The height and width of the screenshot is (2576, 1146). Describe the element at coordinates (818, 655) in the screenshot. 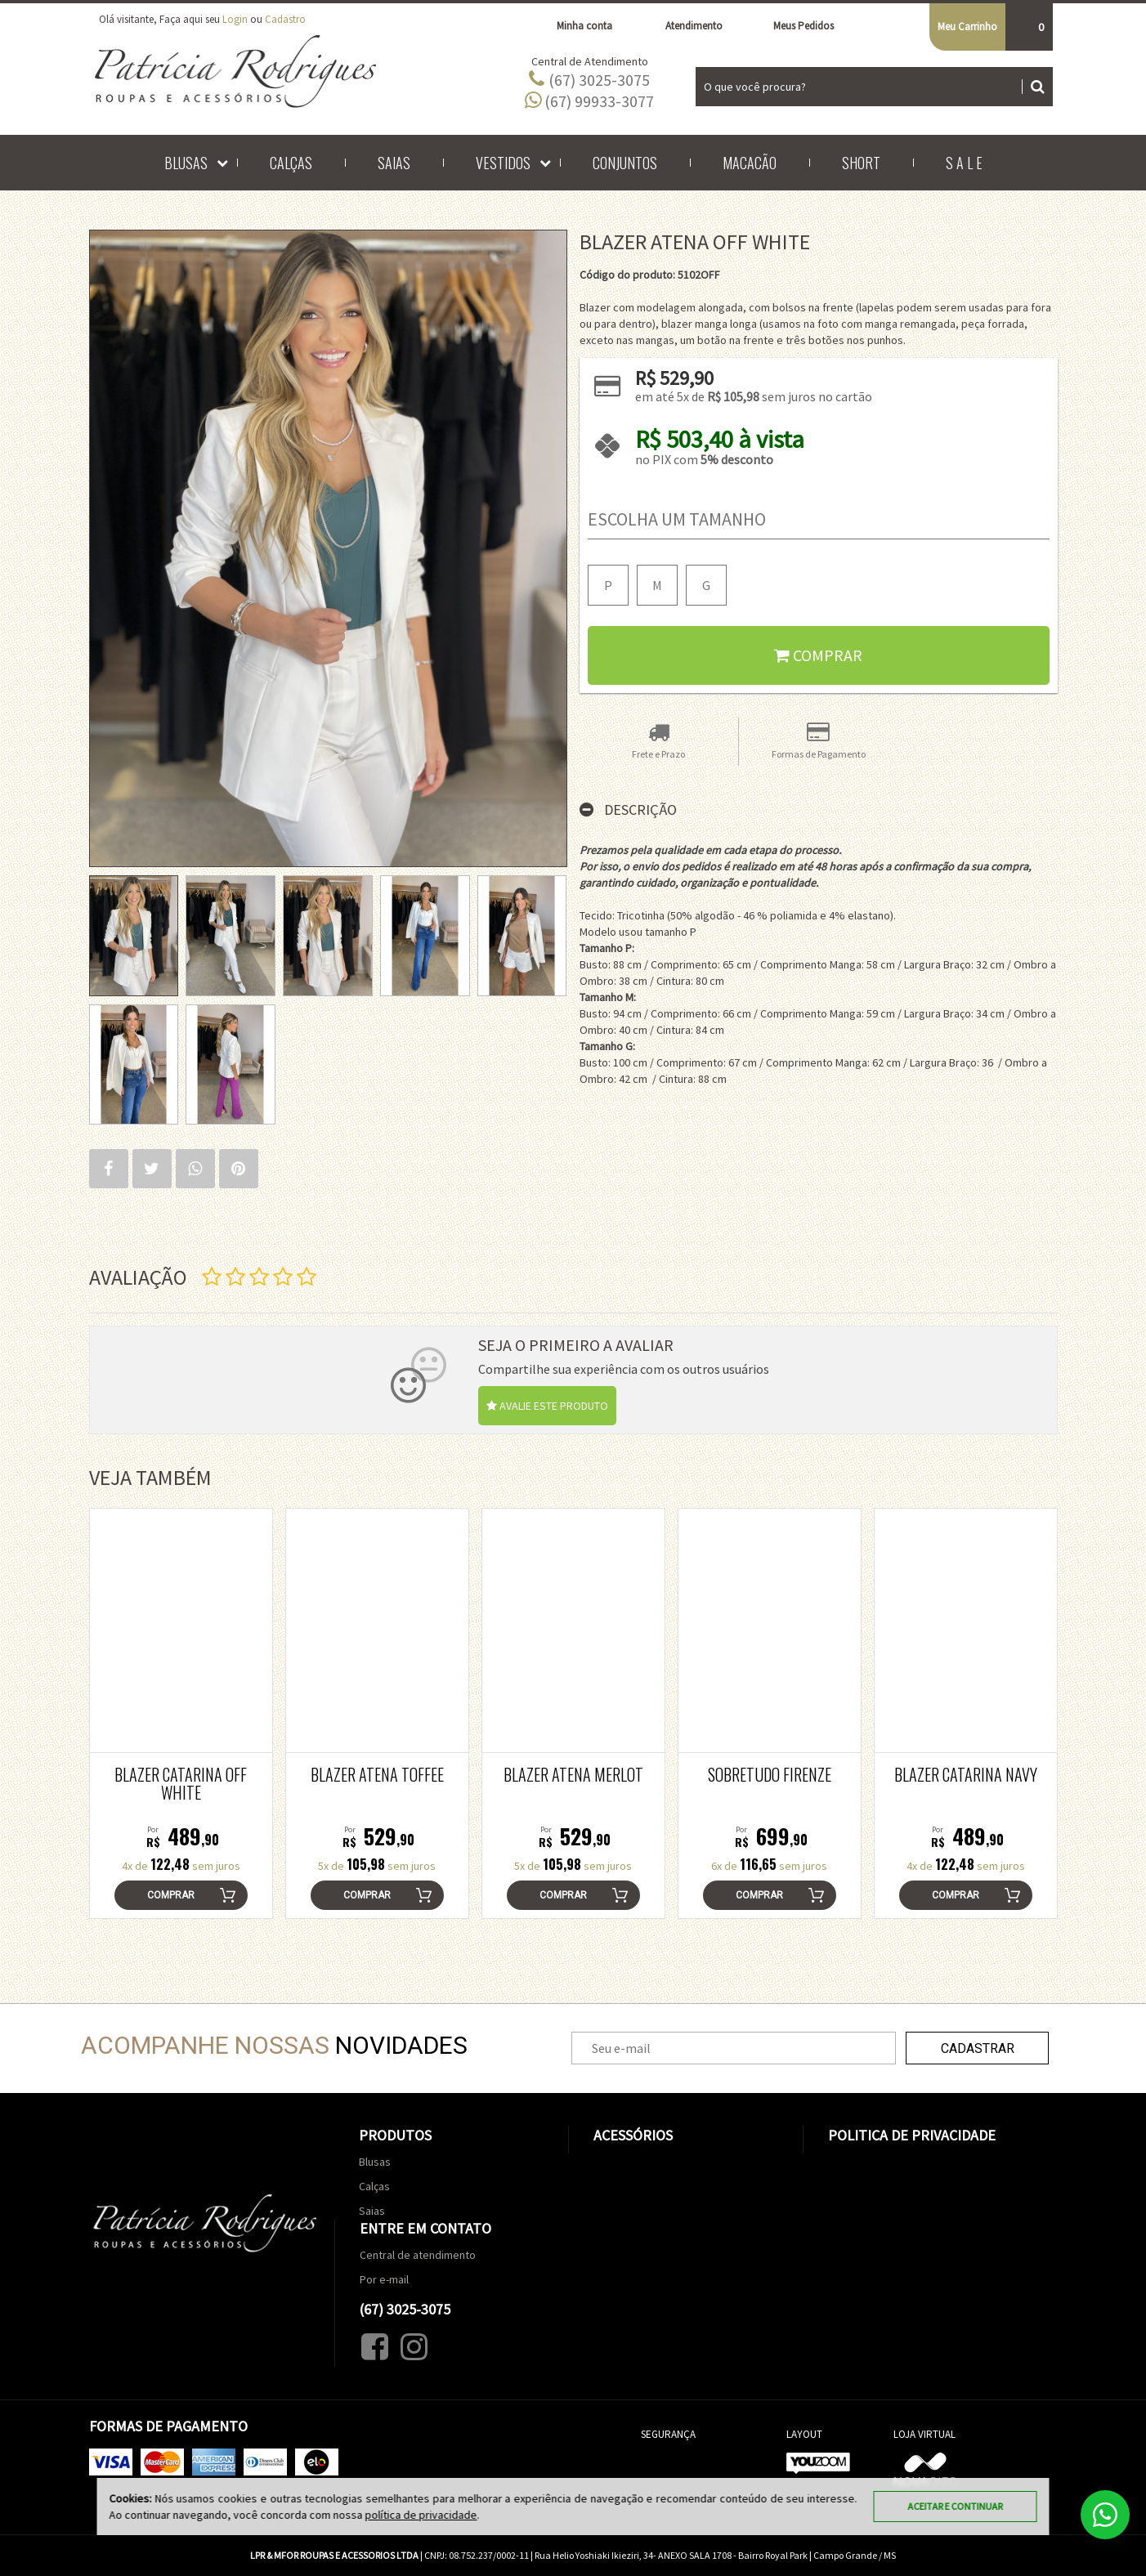

I see `Comprar` at that location.